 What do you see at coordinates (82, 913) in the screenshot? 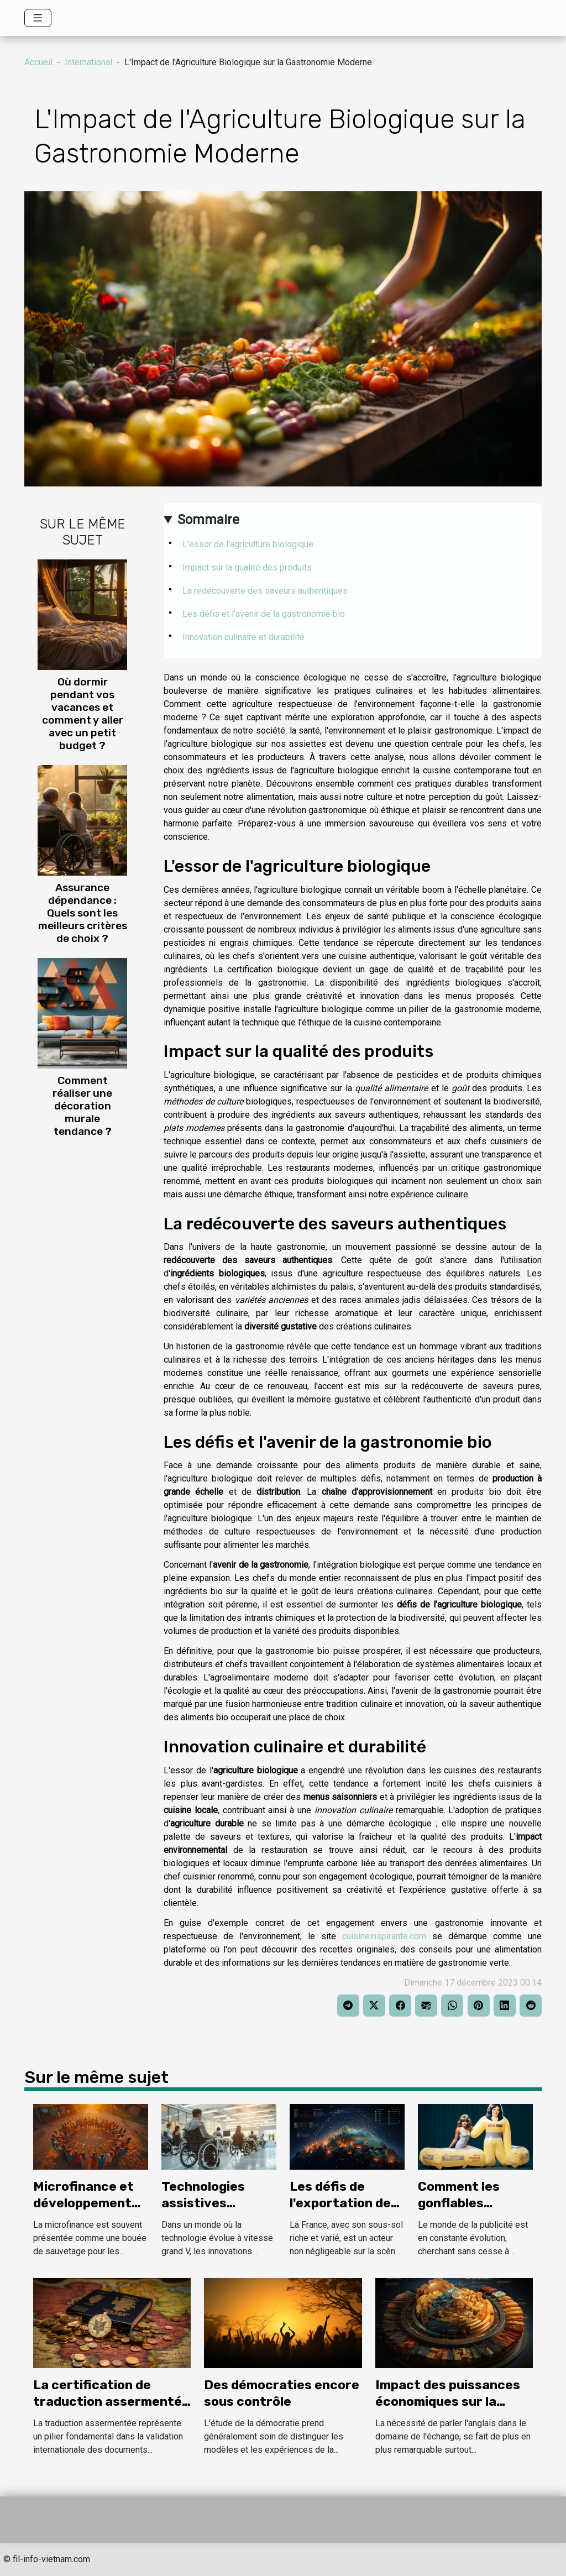
I see `Assurance dépendance : Quels sont les meilleurs critères de choix ?` at bounding box center [82, 913].